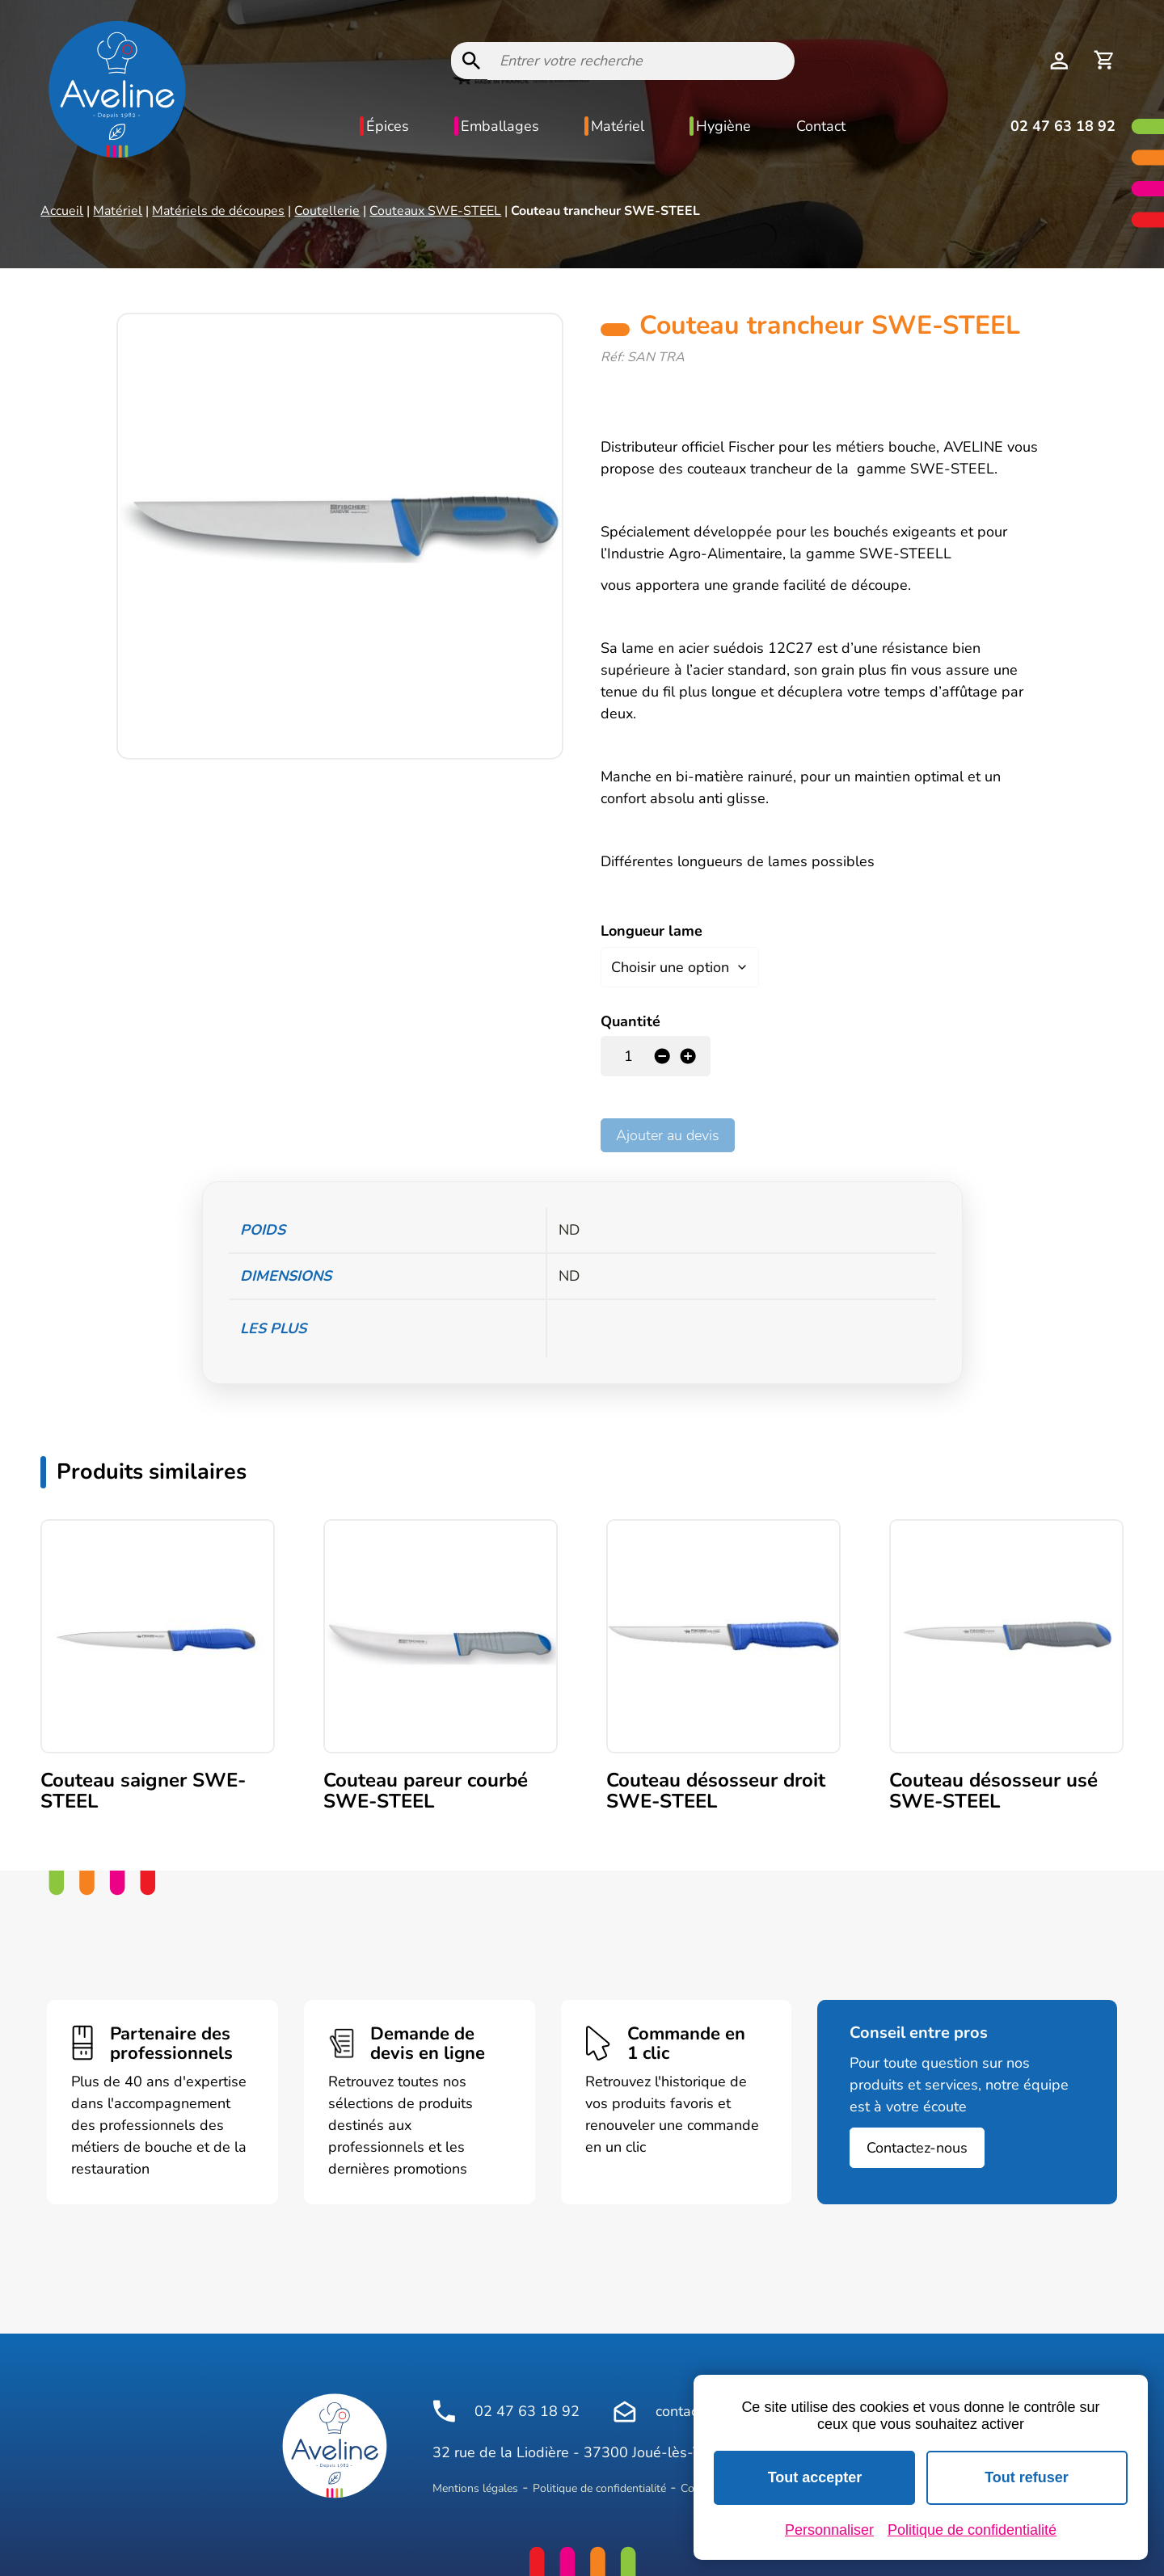  I want to click on Hygiène, so click(723, 126).